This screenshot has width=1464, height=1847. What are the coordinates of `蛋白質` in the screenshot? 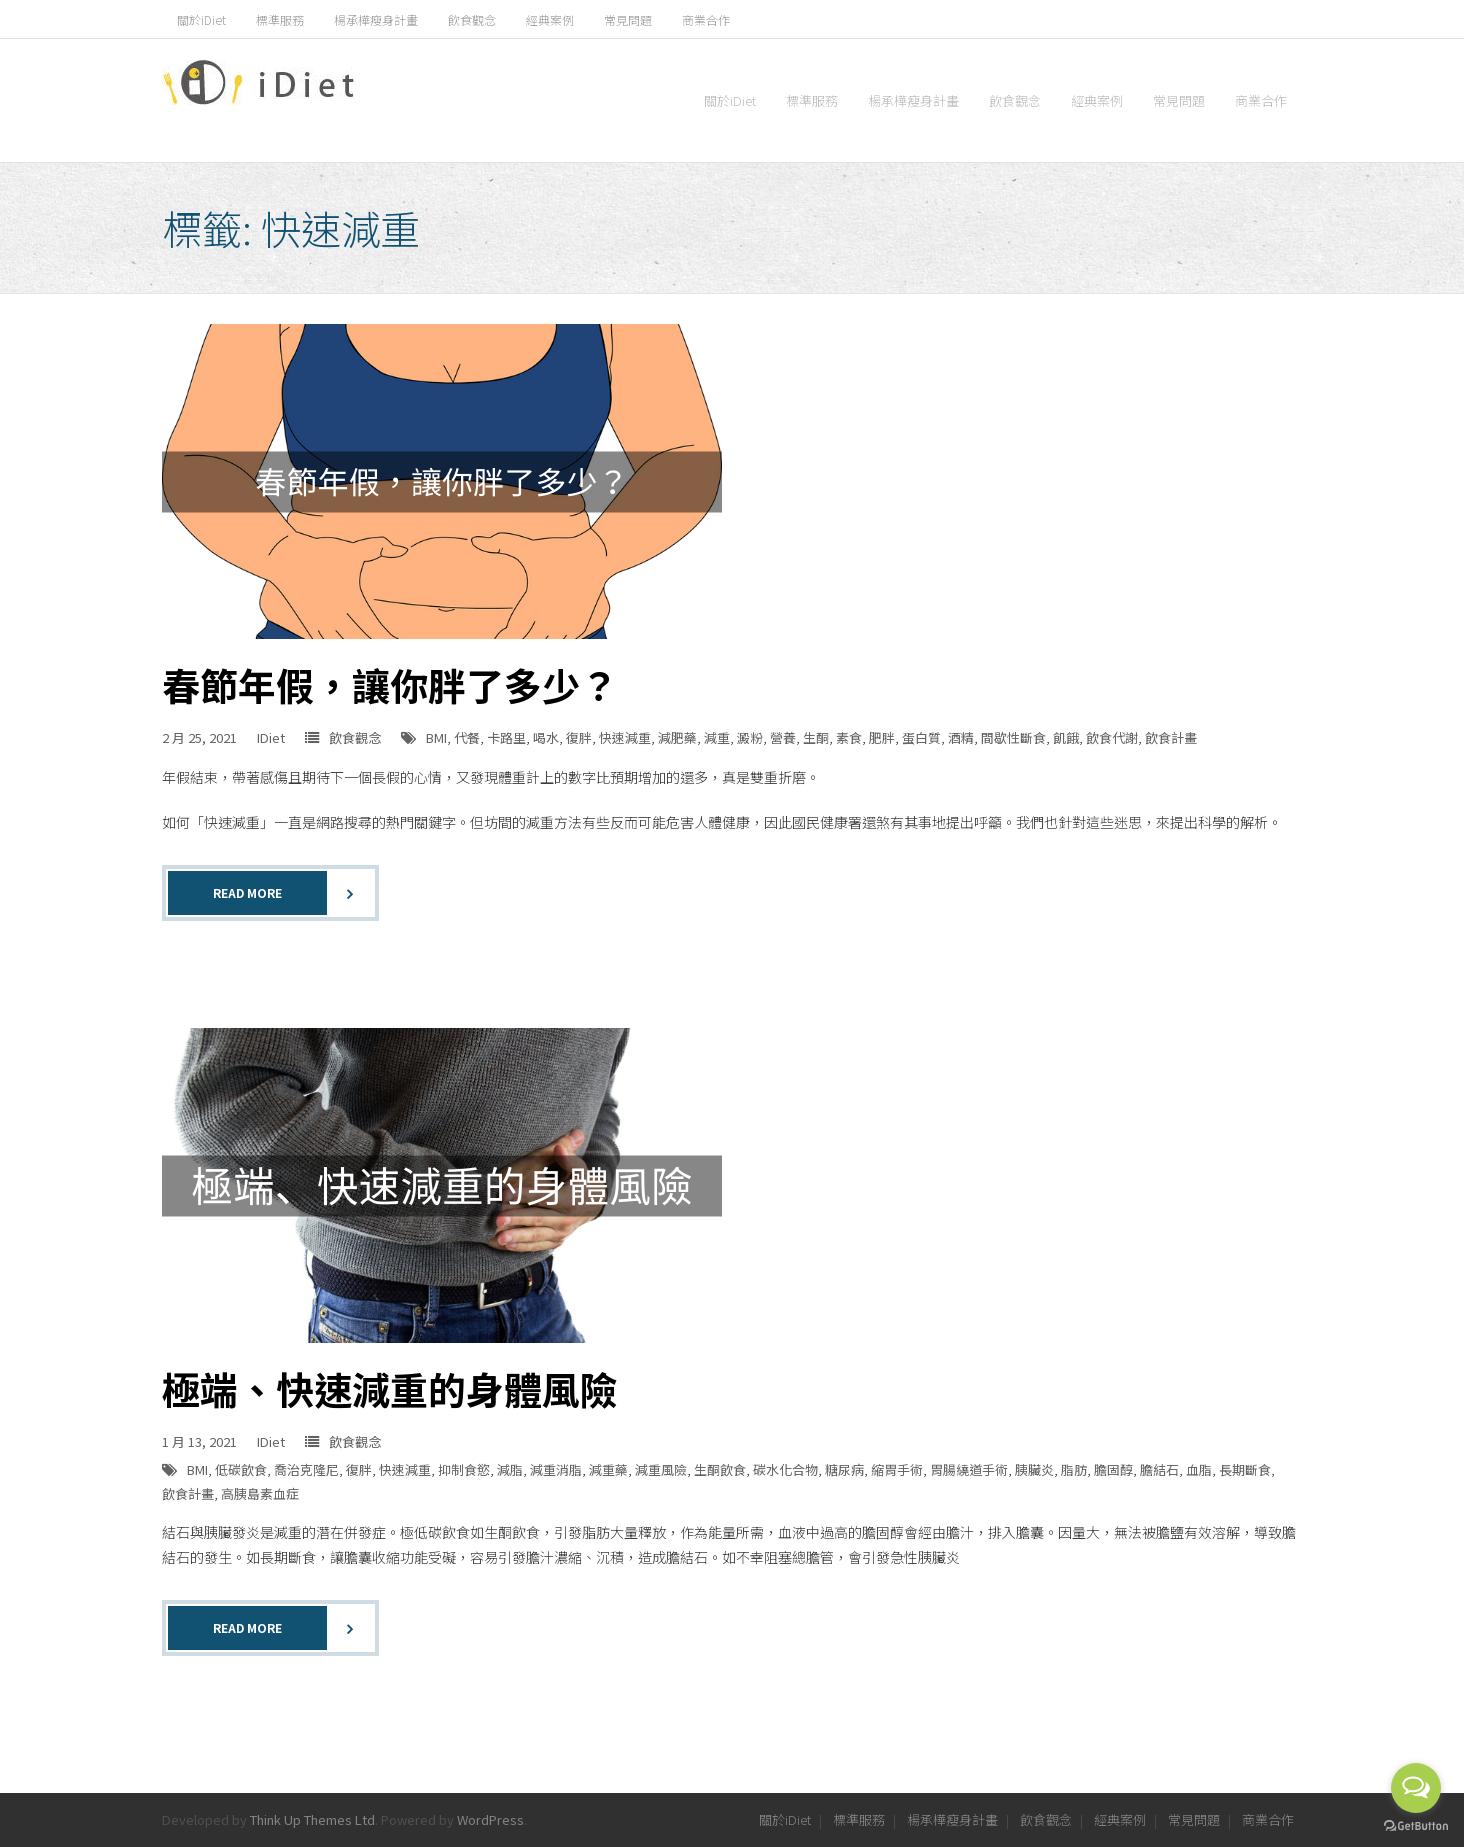 It's located at (921, 737).